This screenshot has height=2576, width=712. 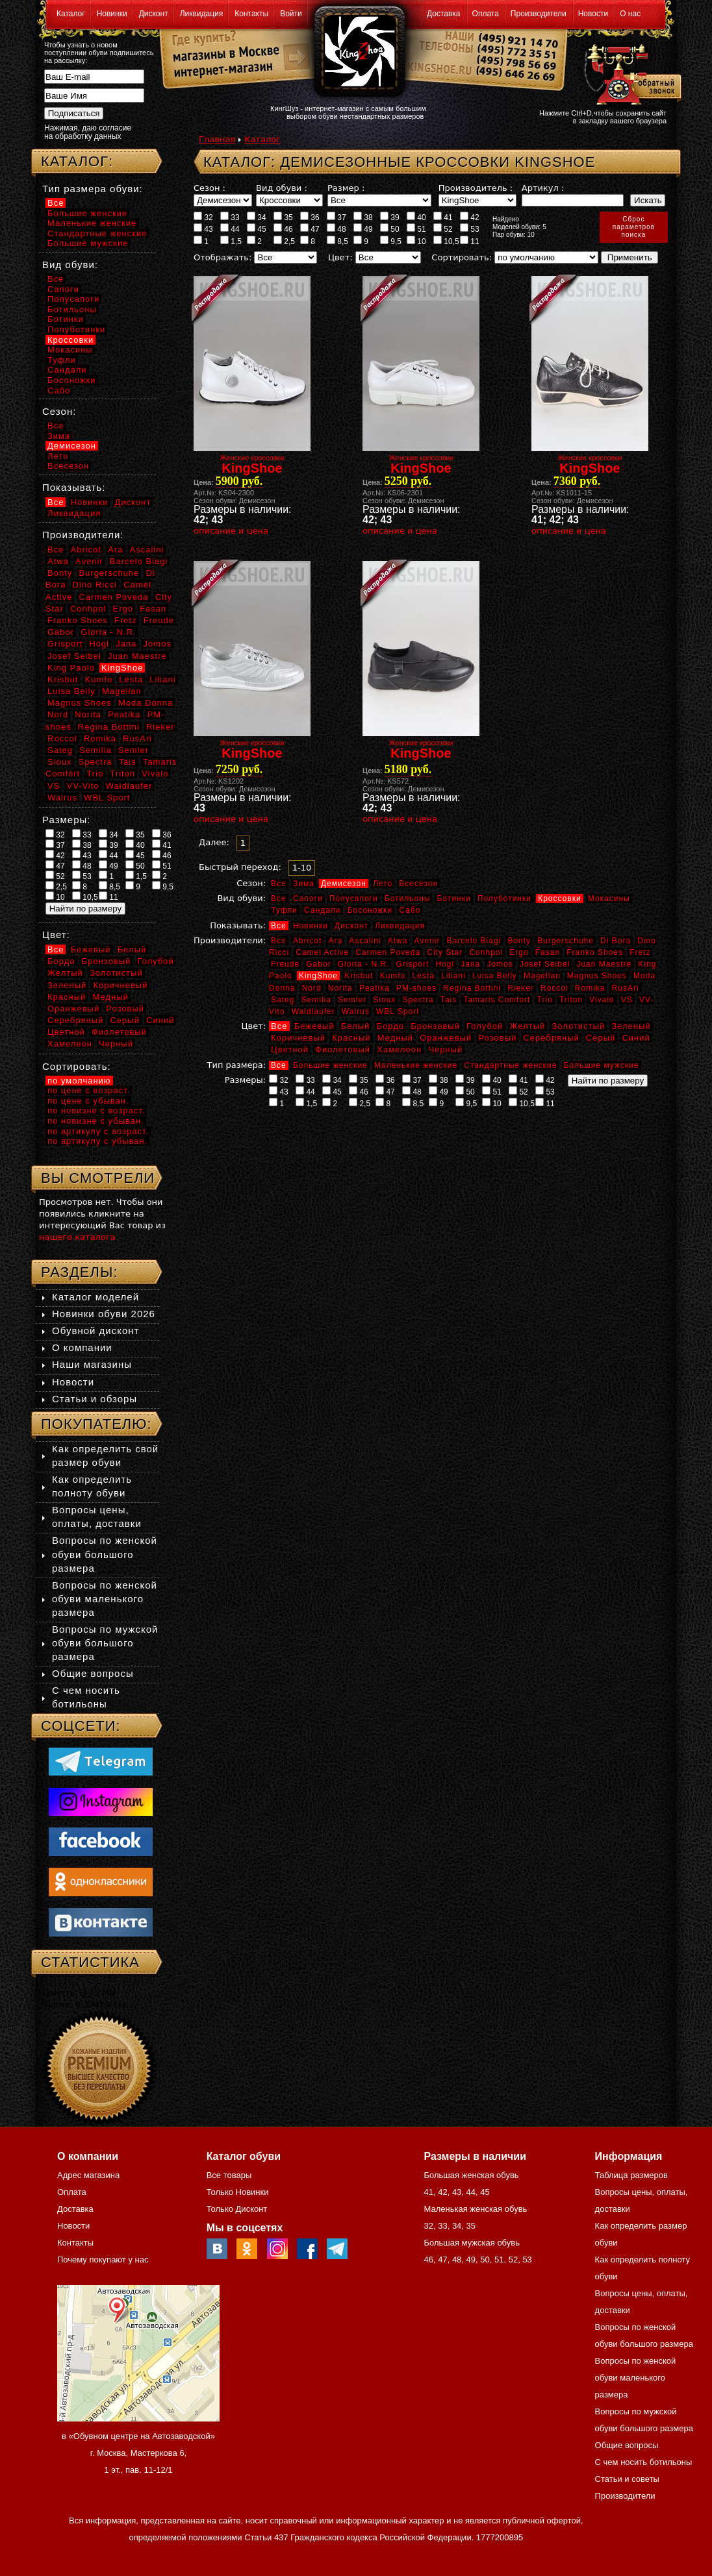 What do you see at coordinates (418, 883) in the screenshot?
I see `Всесезон` at bounding box center [418, 883].